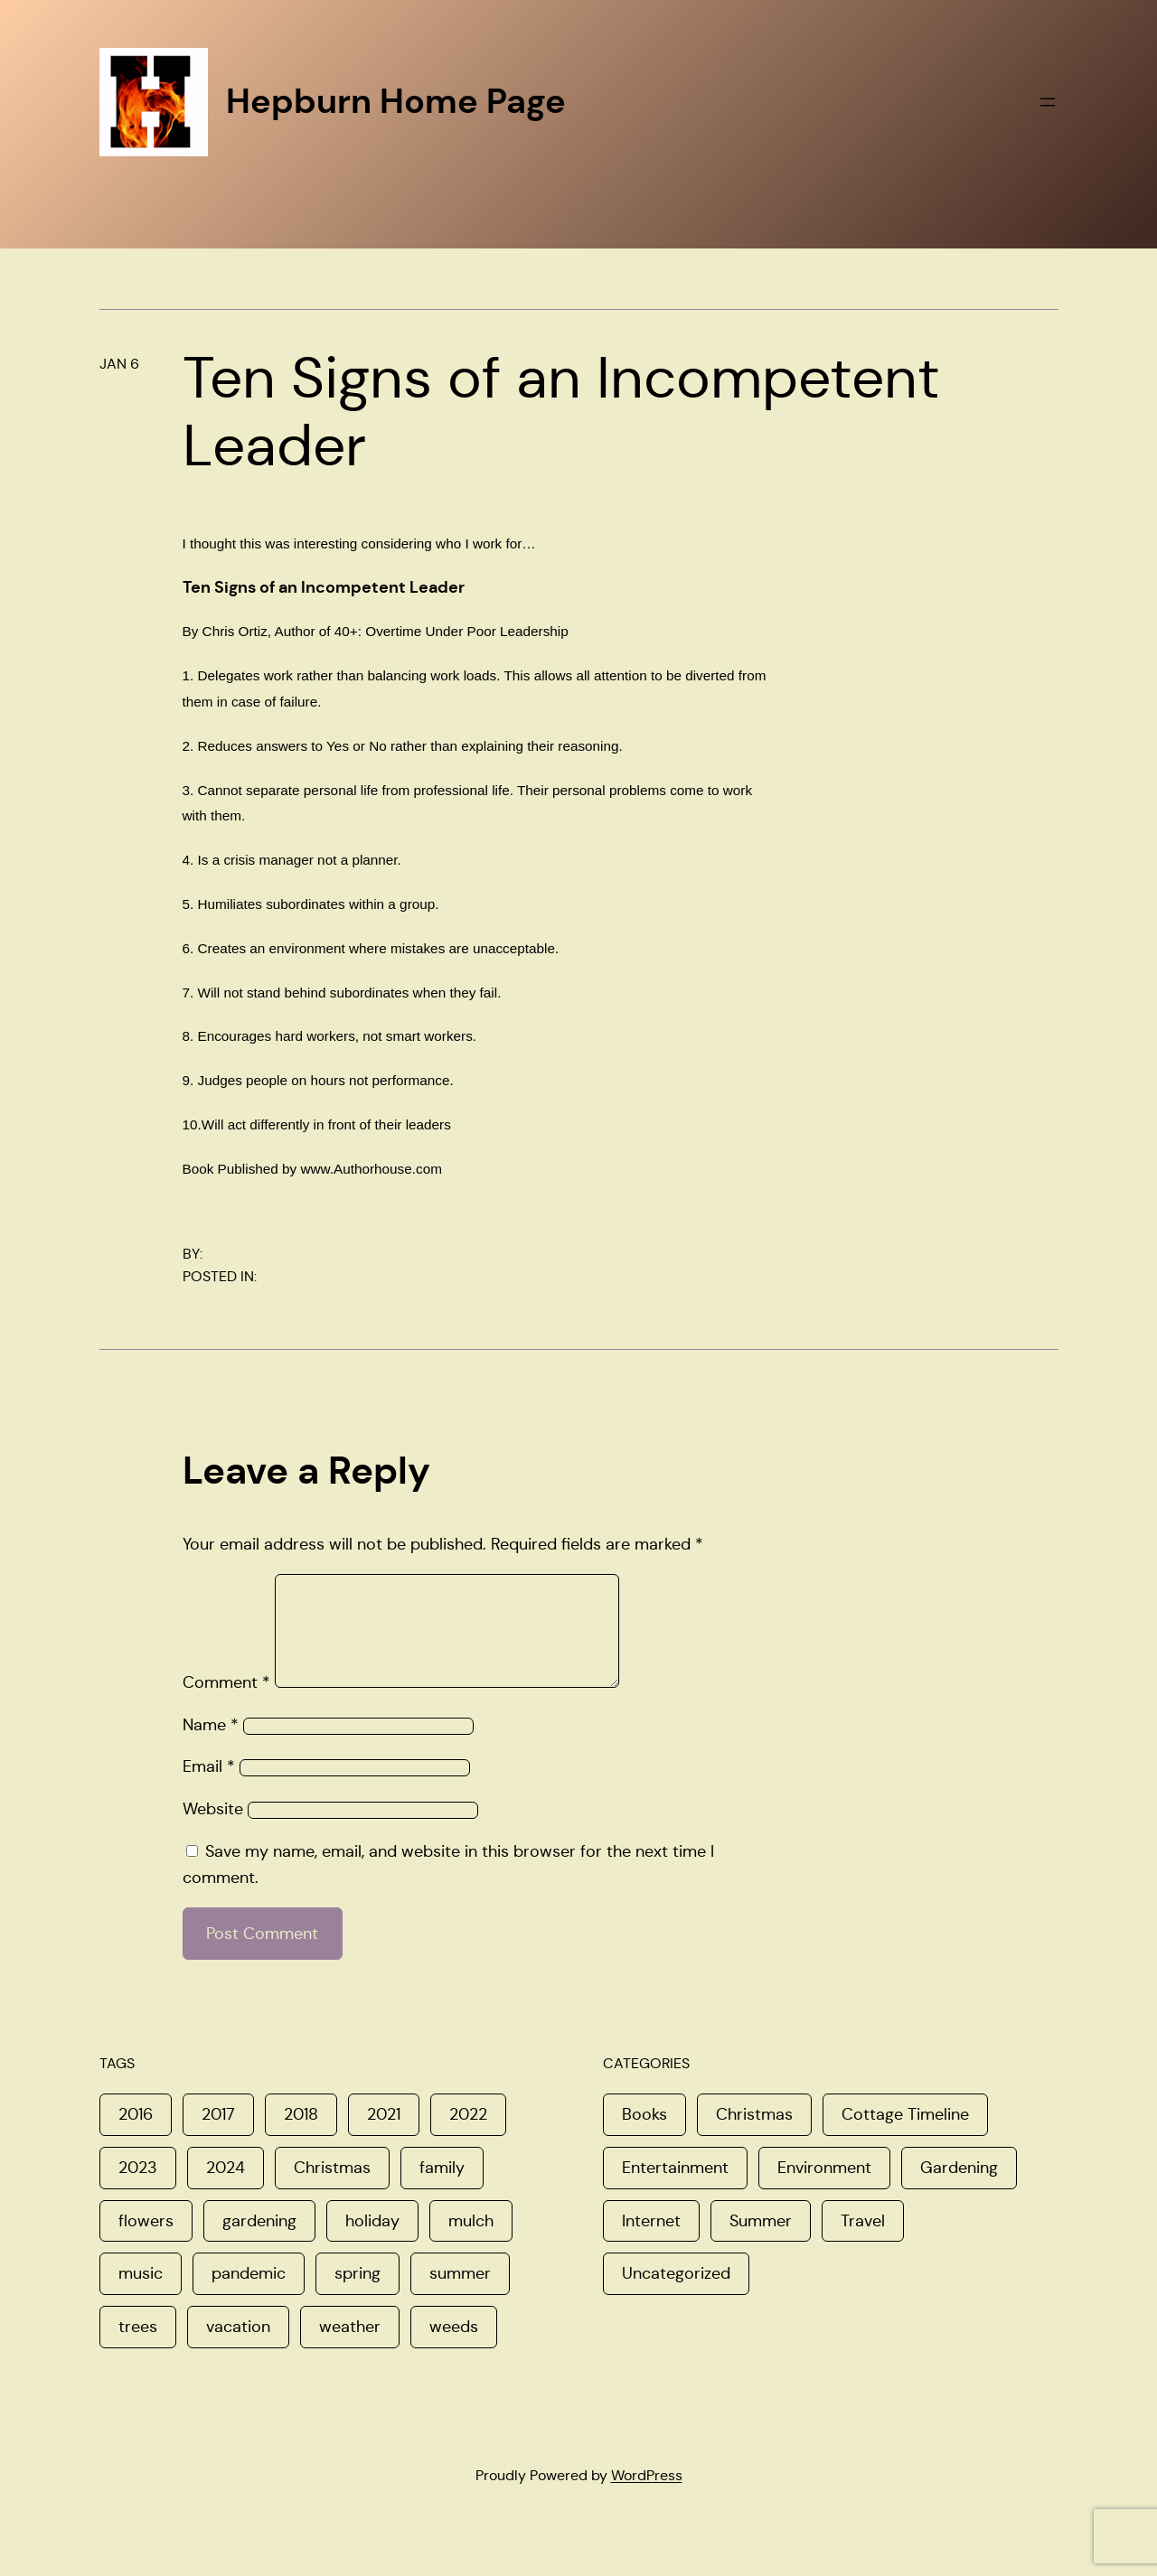 This screenshot has height=2576, width=1157. I want to click on Website, so click(213, 1831).